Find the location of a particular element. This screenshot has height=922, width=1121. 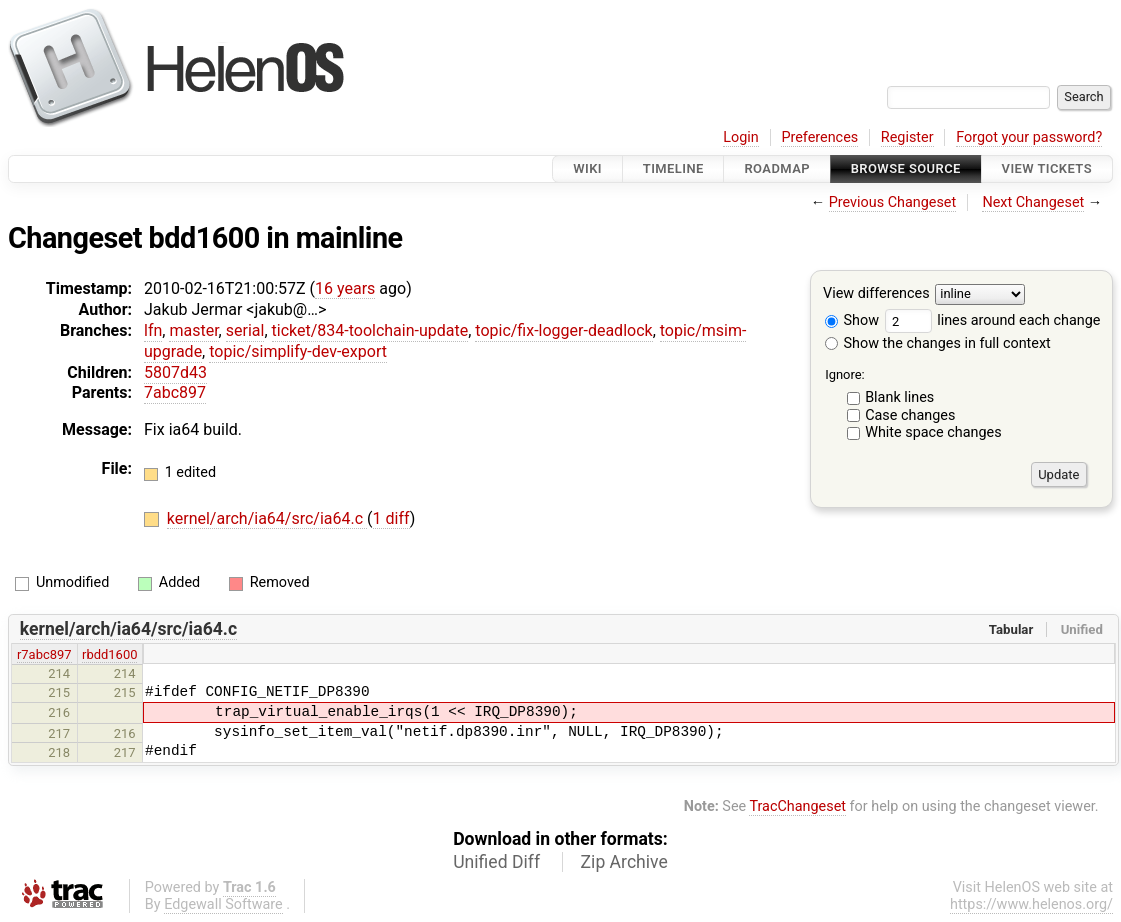

Blank lines is located at coordinates (899, 397).